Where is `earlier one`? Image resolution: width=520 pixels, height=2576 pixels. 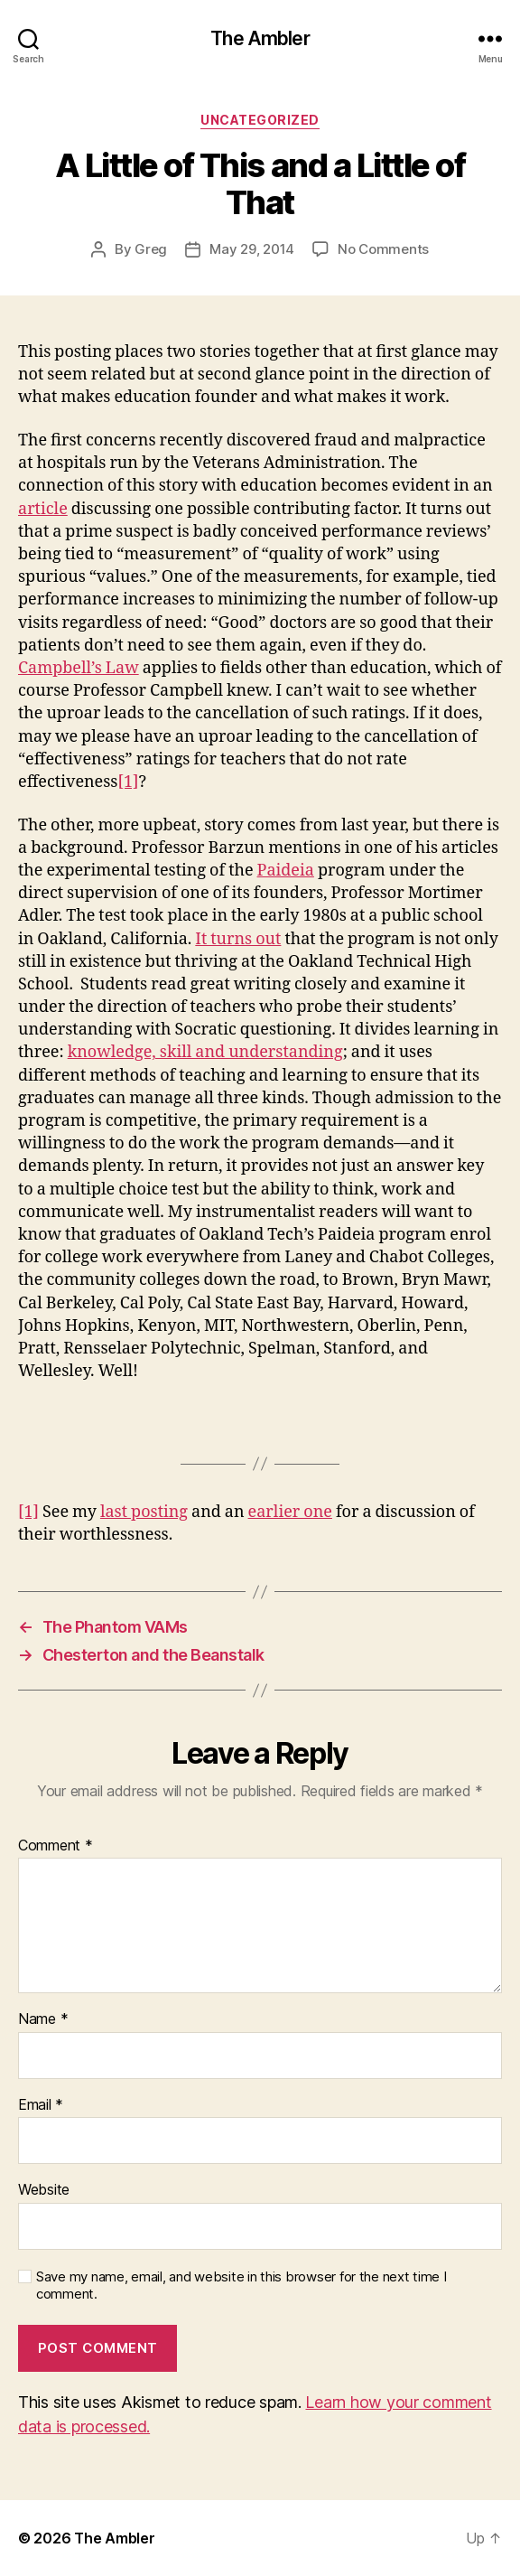 earlier one is located at coordinates (290, 1512).